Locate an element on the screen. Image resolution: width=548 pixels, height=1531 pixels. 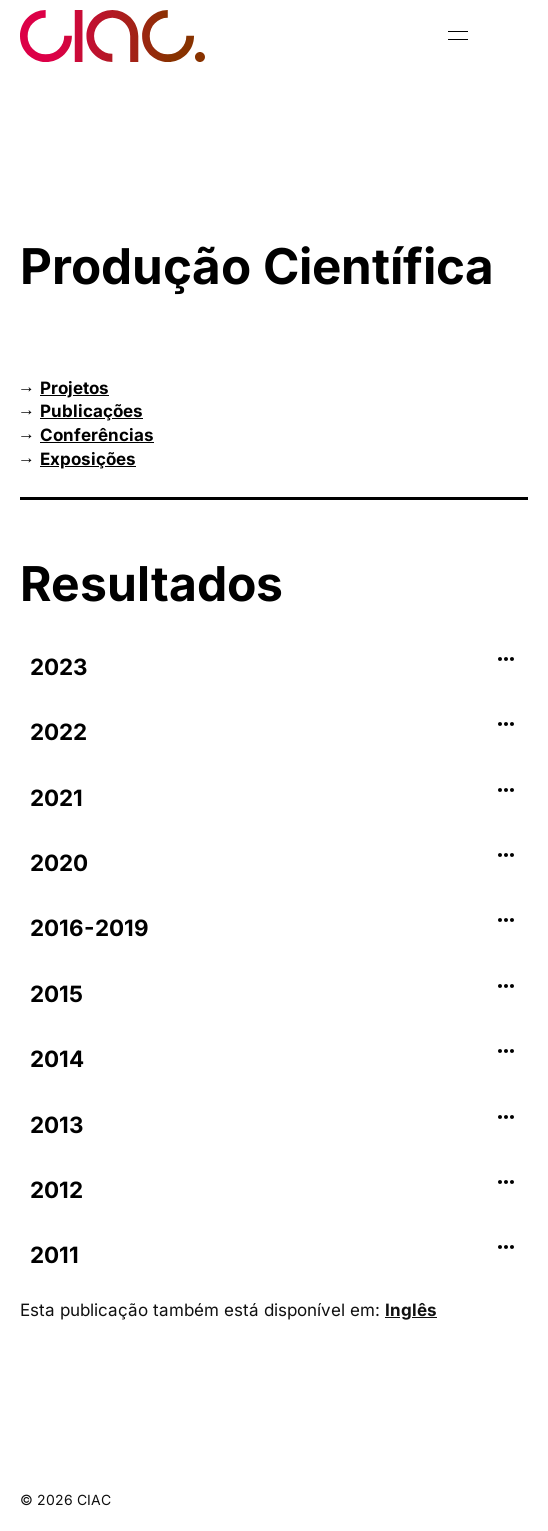
Projetos is located at coordinates (74, 388).